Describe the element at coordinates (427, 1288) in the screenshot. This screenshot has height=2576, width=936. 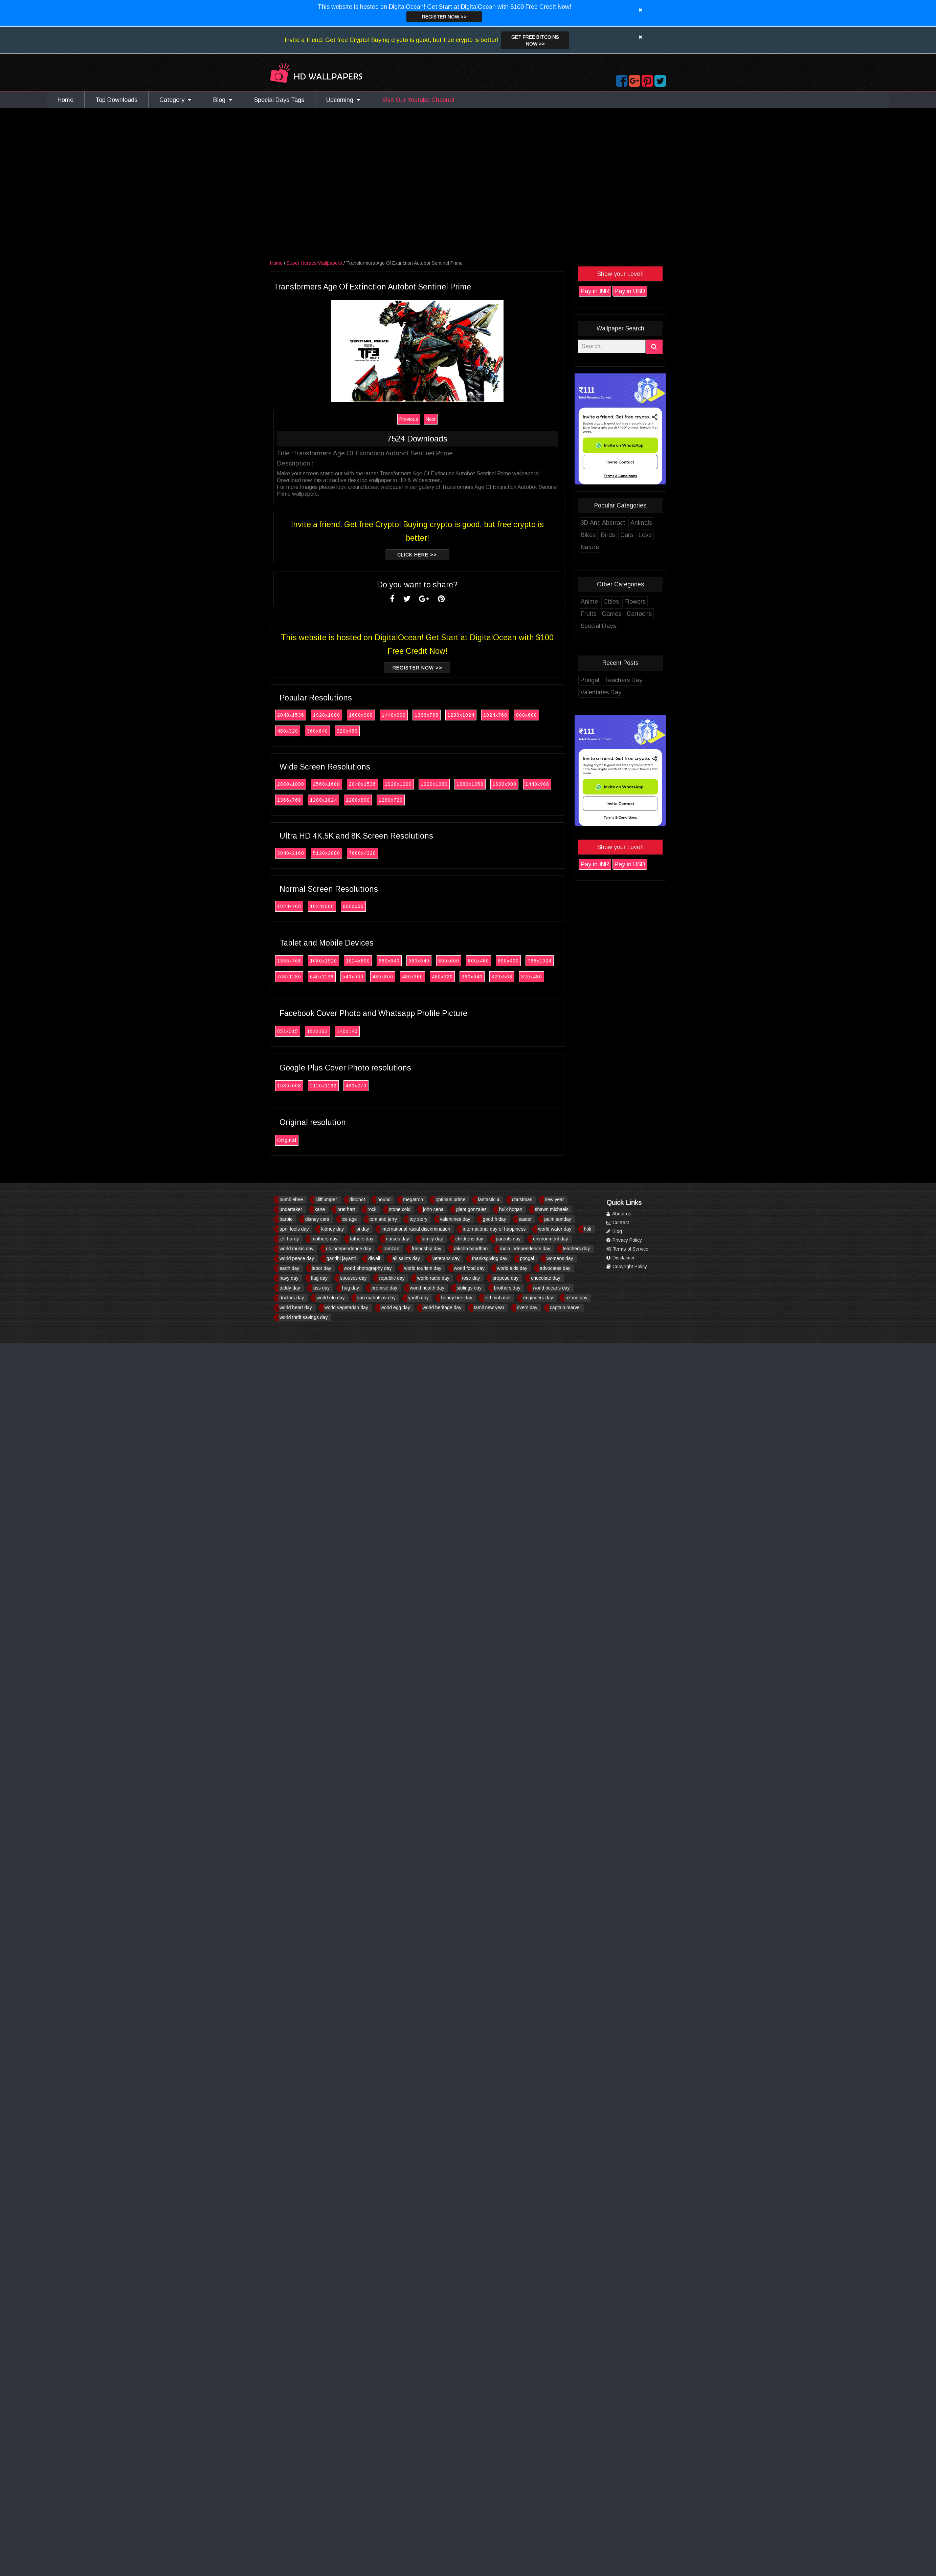
I see `world health day` at that location.